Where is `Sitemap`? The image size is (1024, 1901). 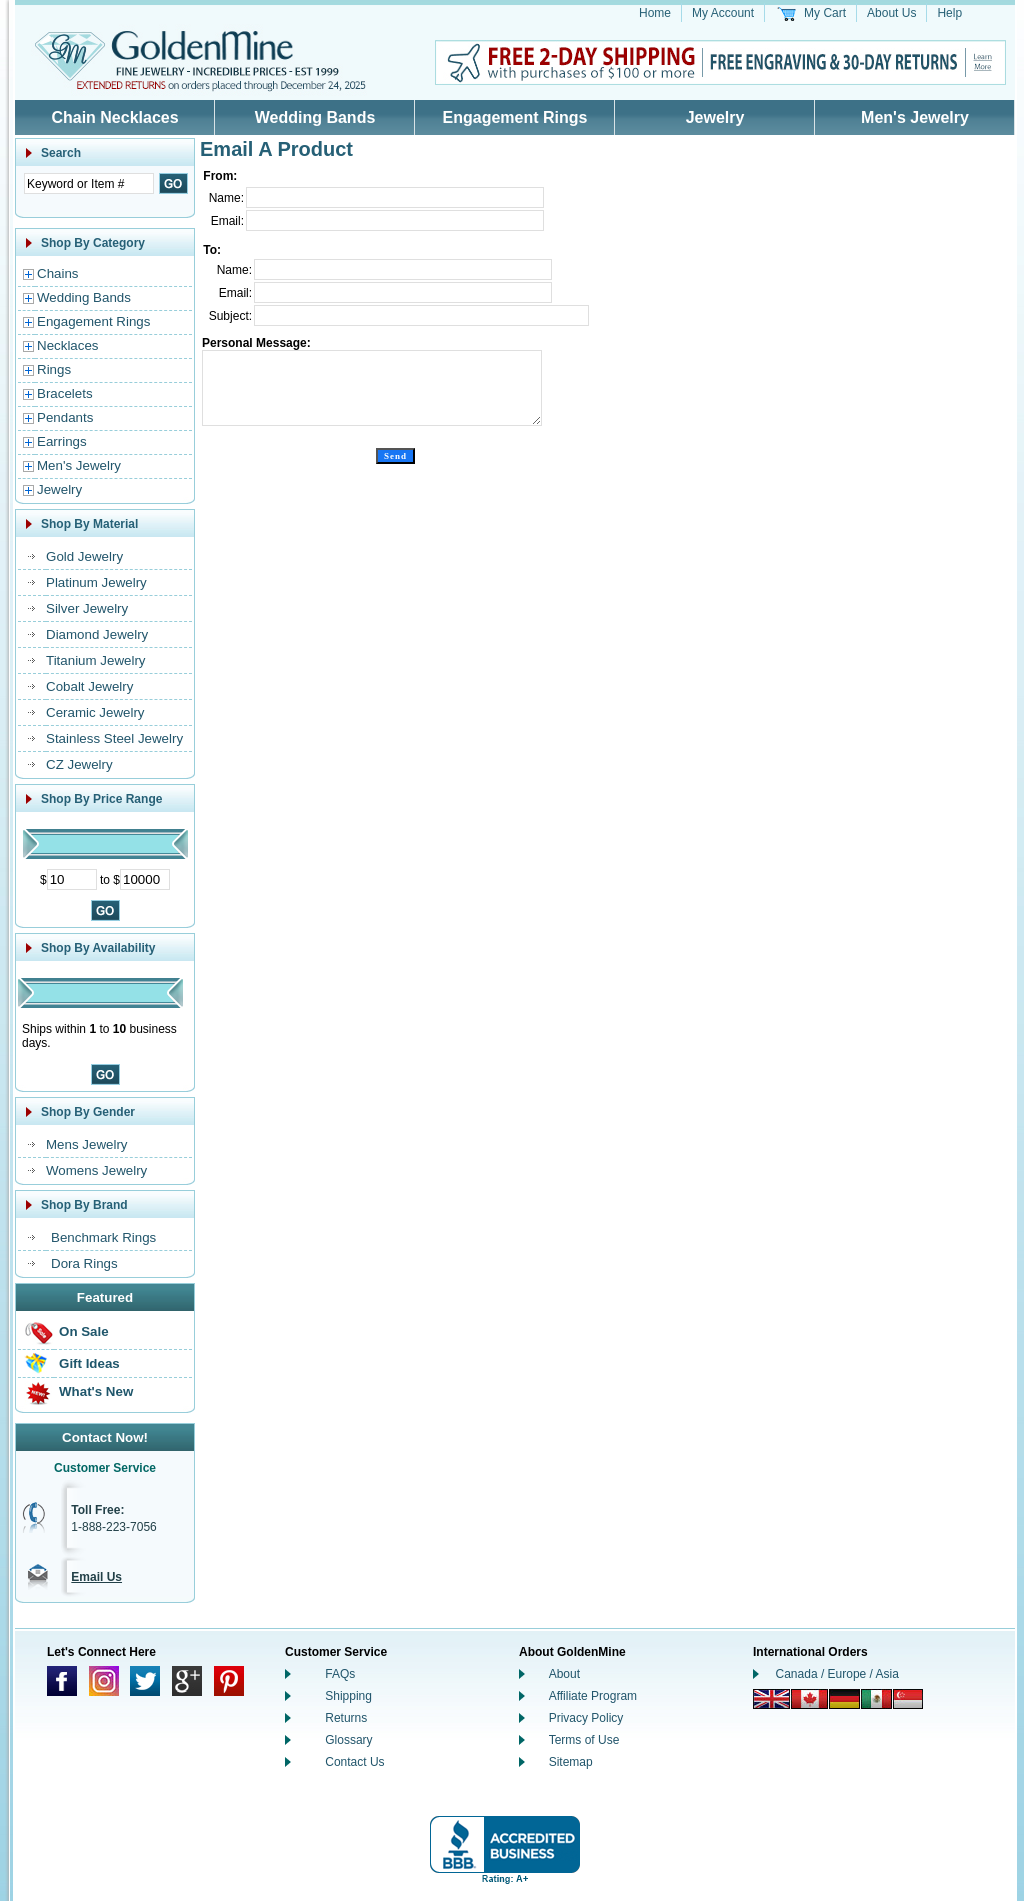 Sitemap is located at coordinates (571, 1762).